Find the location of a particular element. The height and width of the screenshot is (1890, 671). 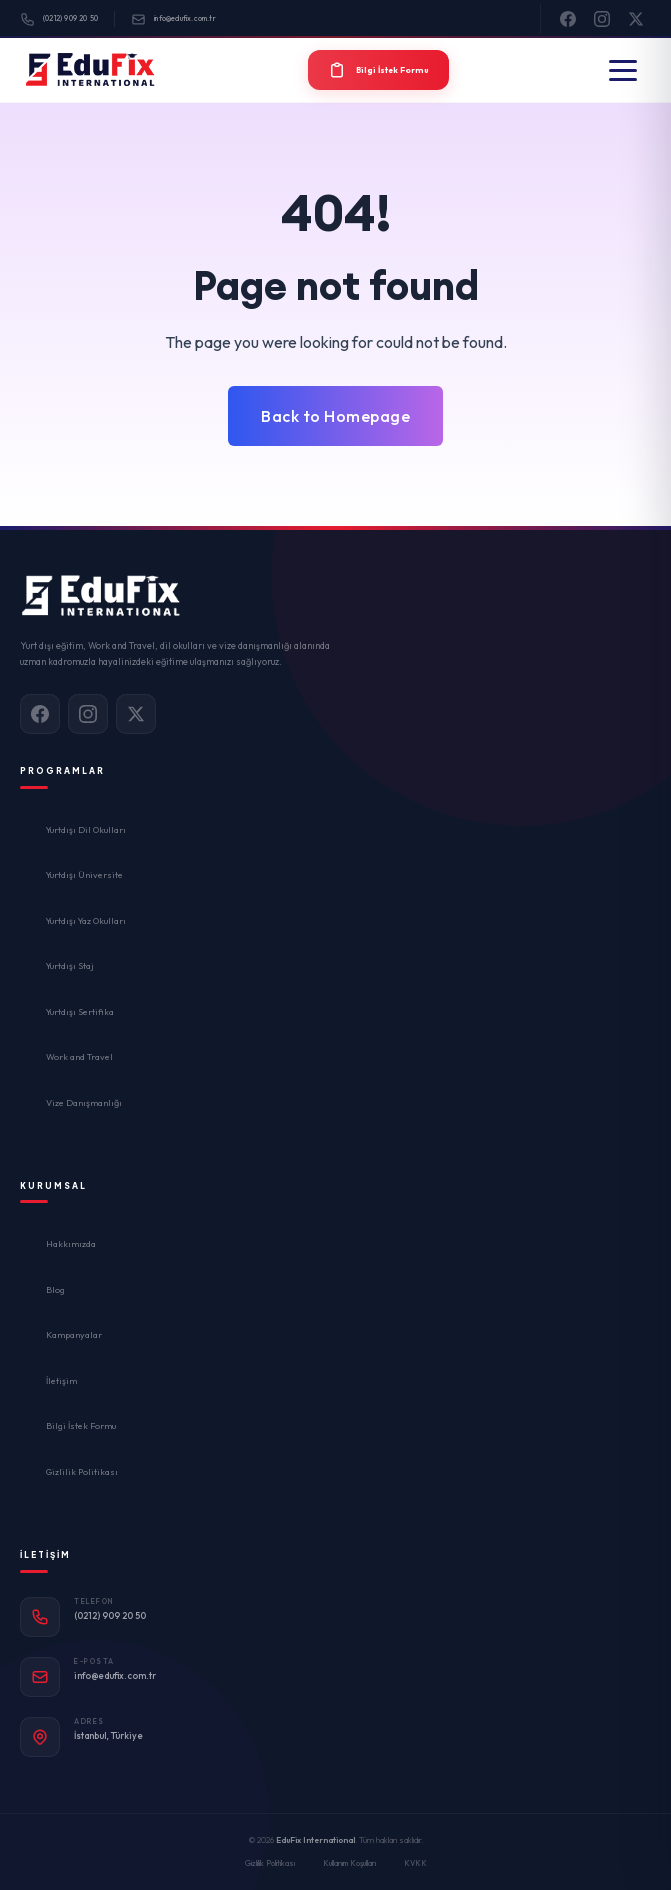

Blog is located at coordinates (55, 1289).